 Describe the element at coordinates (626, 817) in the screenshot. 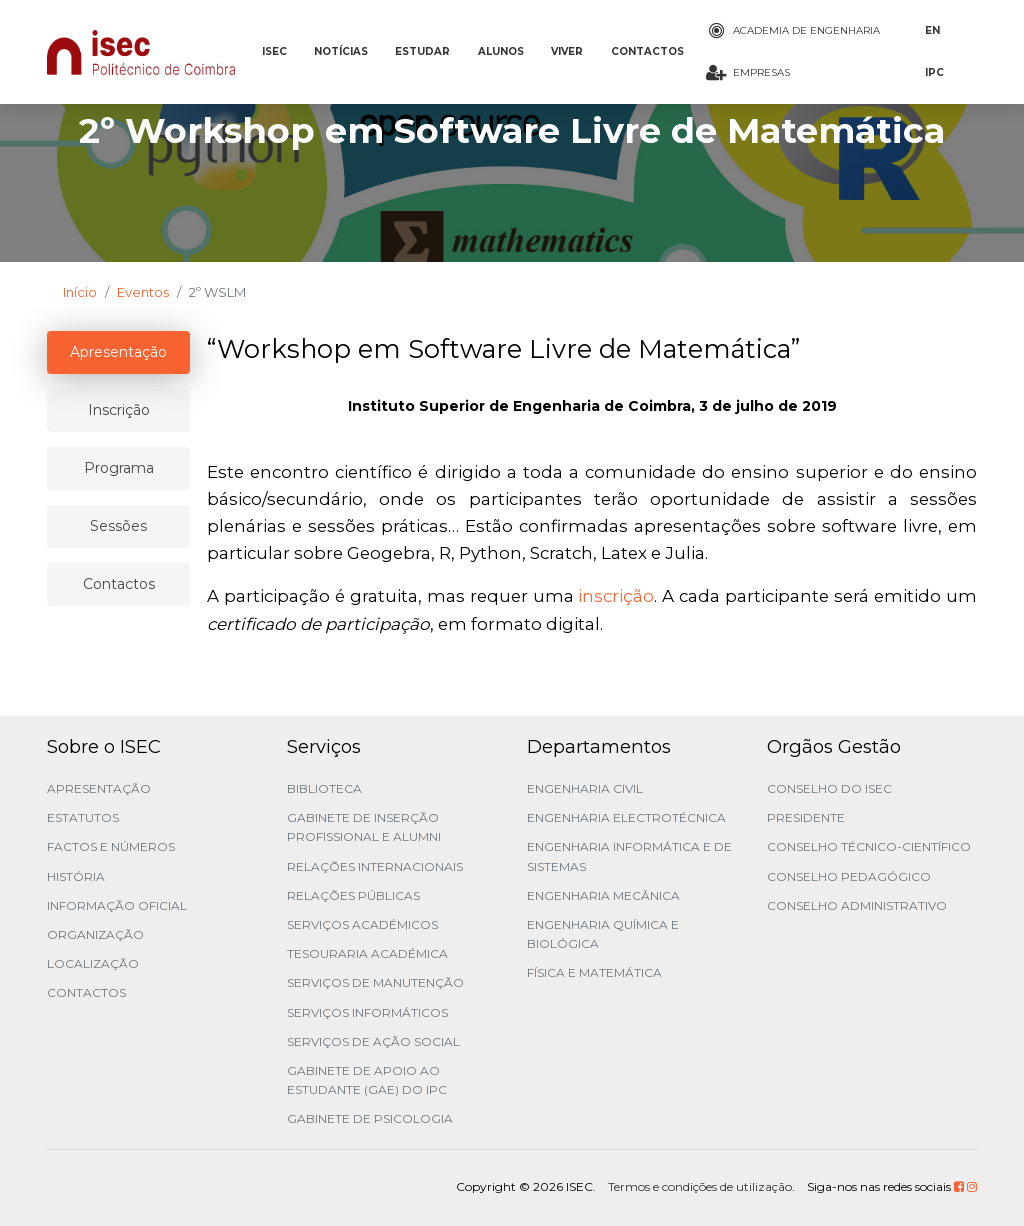

I see `Engenharia Electrotécnica` at that location.